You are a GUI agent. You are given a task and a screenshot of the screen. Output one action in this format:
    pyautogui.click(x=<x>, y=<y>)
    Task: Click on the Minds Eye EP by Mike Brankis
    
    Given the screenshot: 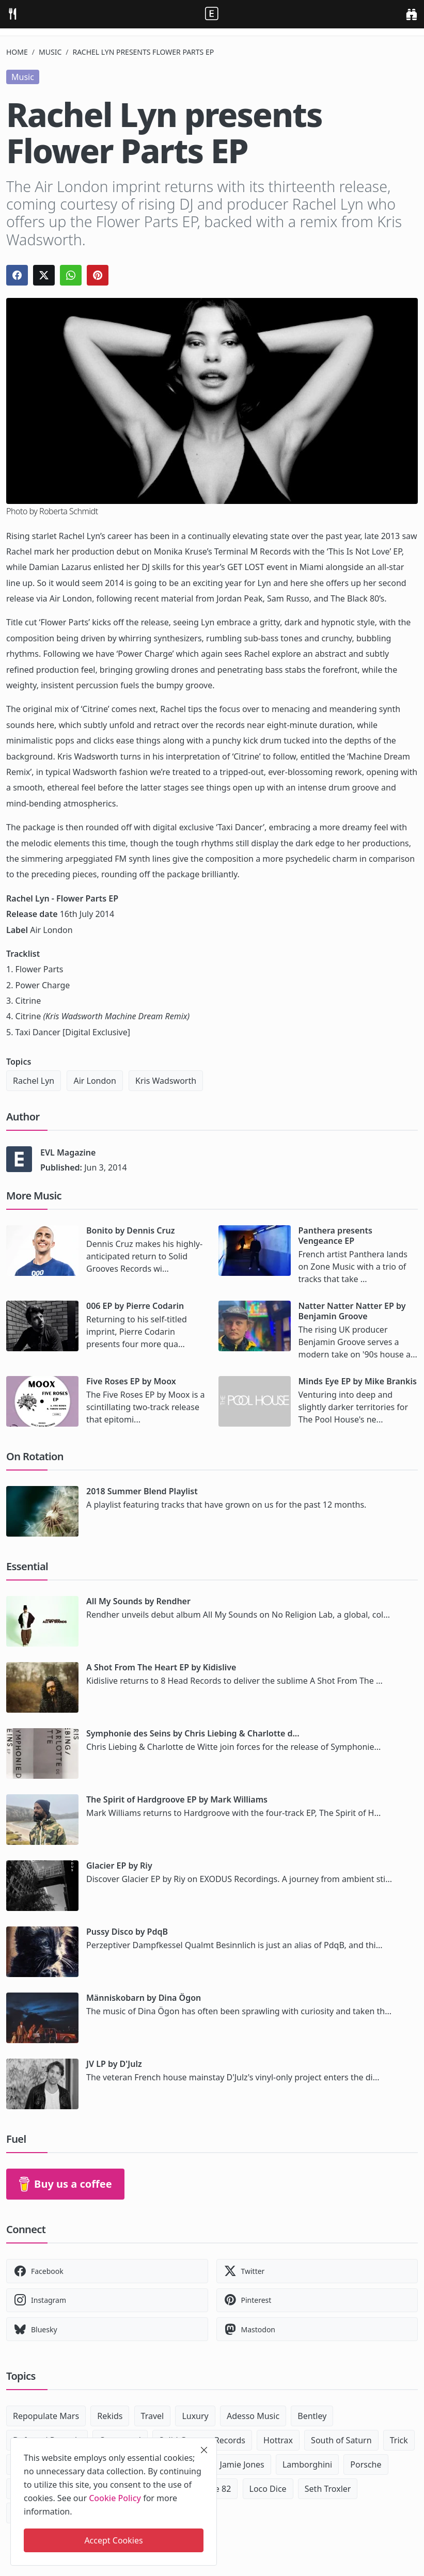 What is the action you would take?
    pyautogui.click(x=358, y=1381)
    